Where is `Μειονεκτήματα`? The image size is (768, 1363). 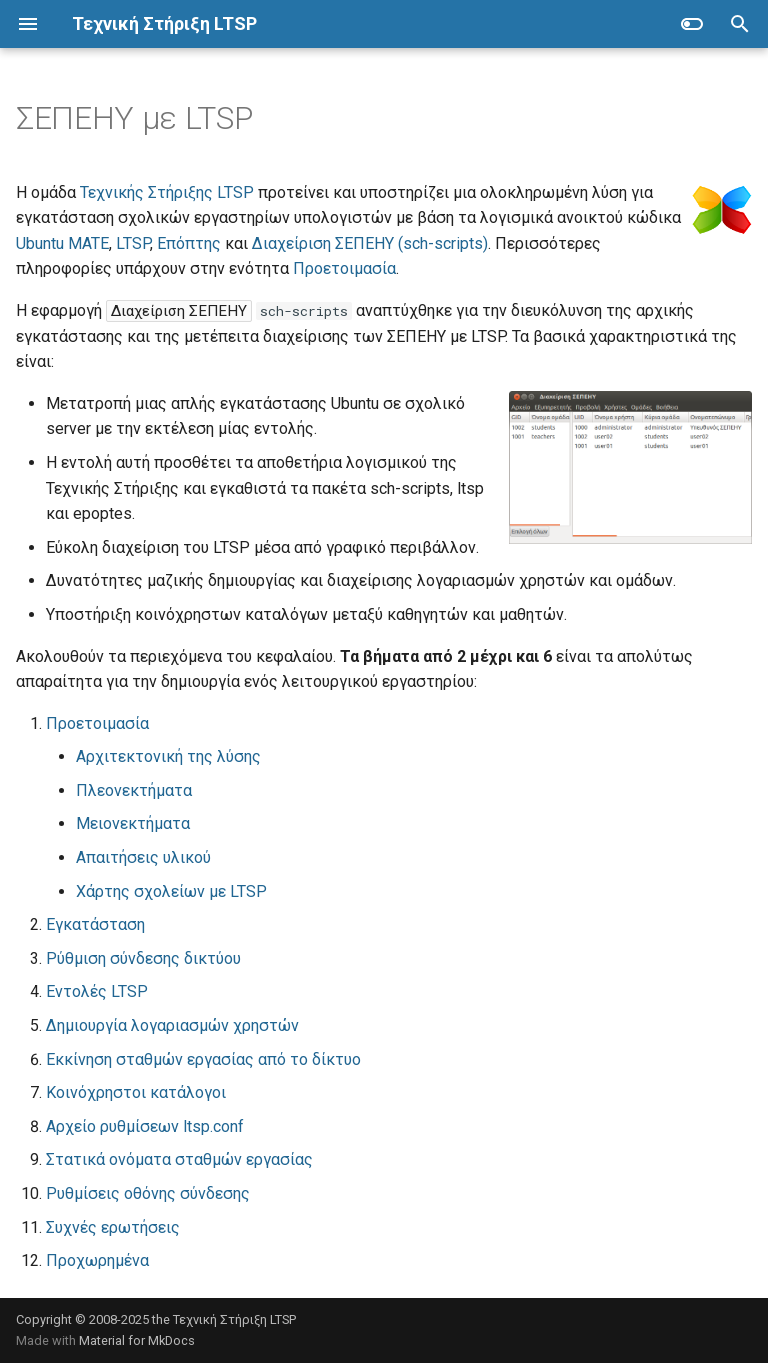
Μειονεκτήματα is located at coordinates (133, 823).